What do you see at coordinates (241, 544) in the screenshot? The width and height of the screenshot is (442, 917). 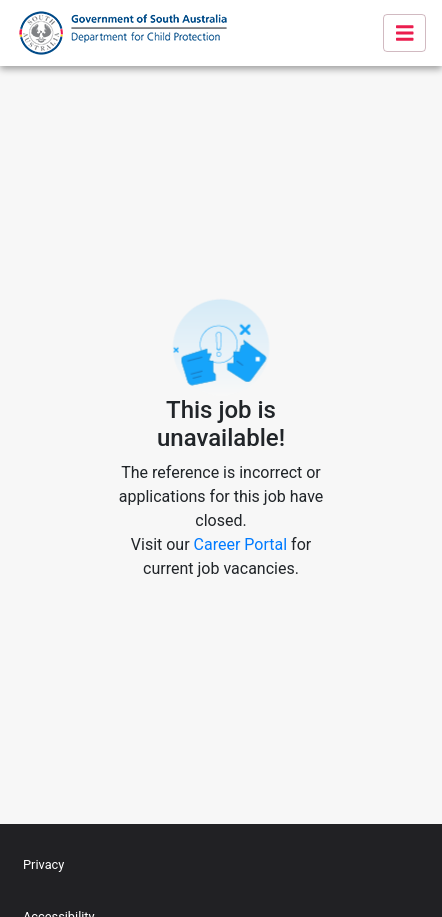 I see `Career Portal` at bounding box center [241, 544].